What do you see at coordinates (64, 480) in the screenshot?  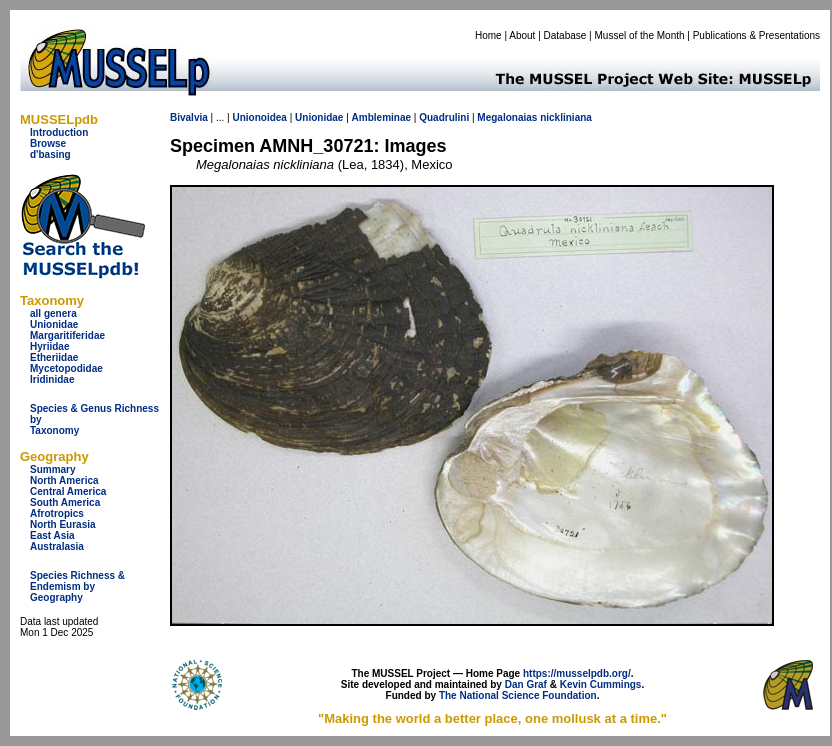 I see `North America` at bounding box center [64, 480].